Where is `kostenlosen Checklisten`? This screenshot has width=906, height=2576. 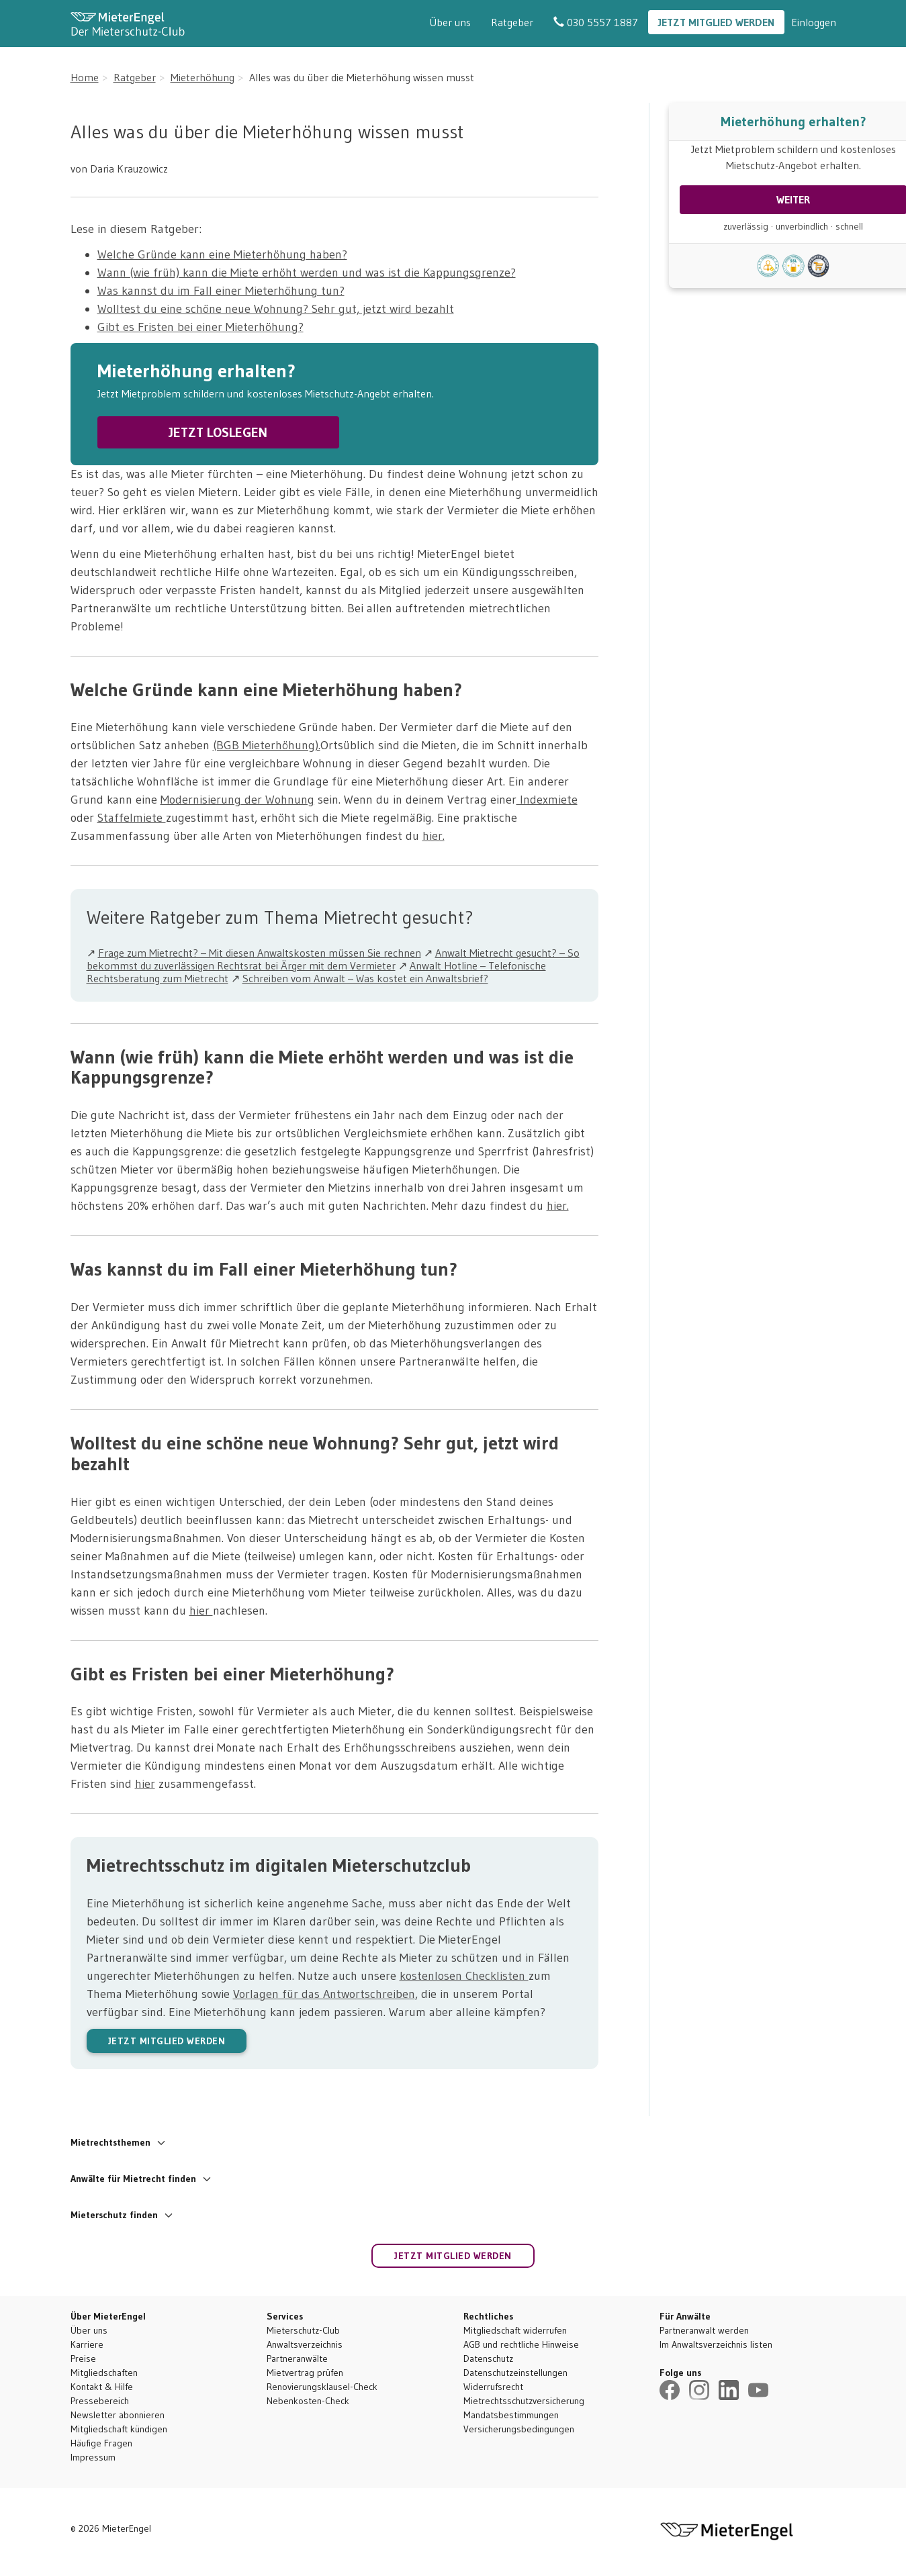
kostenlosen Checklisten is located at coordinates (464, 1975).